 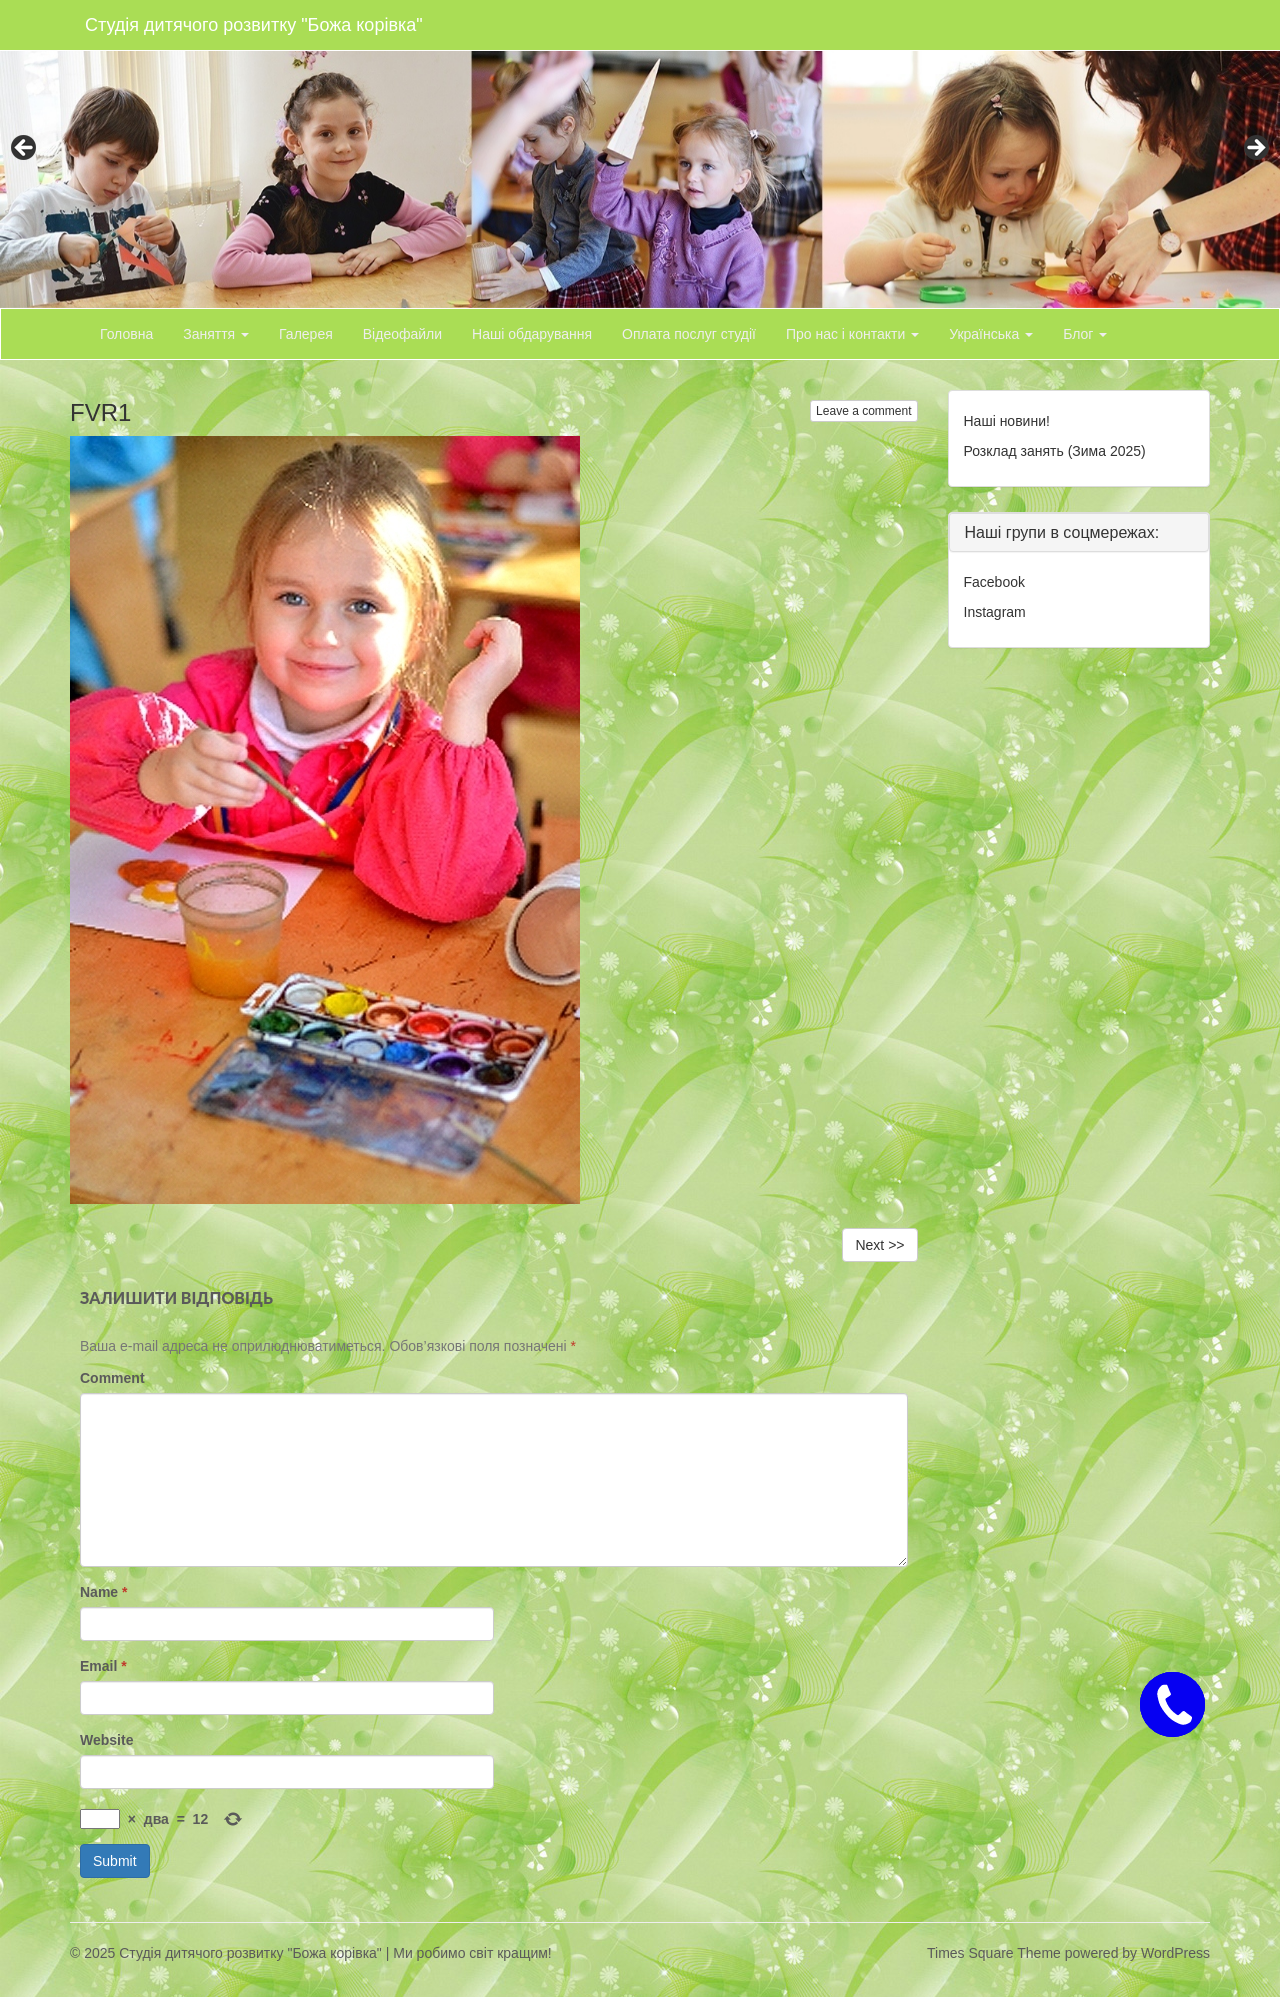 I want to click on Facebook, so click(x=994, y=582).